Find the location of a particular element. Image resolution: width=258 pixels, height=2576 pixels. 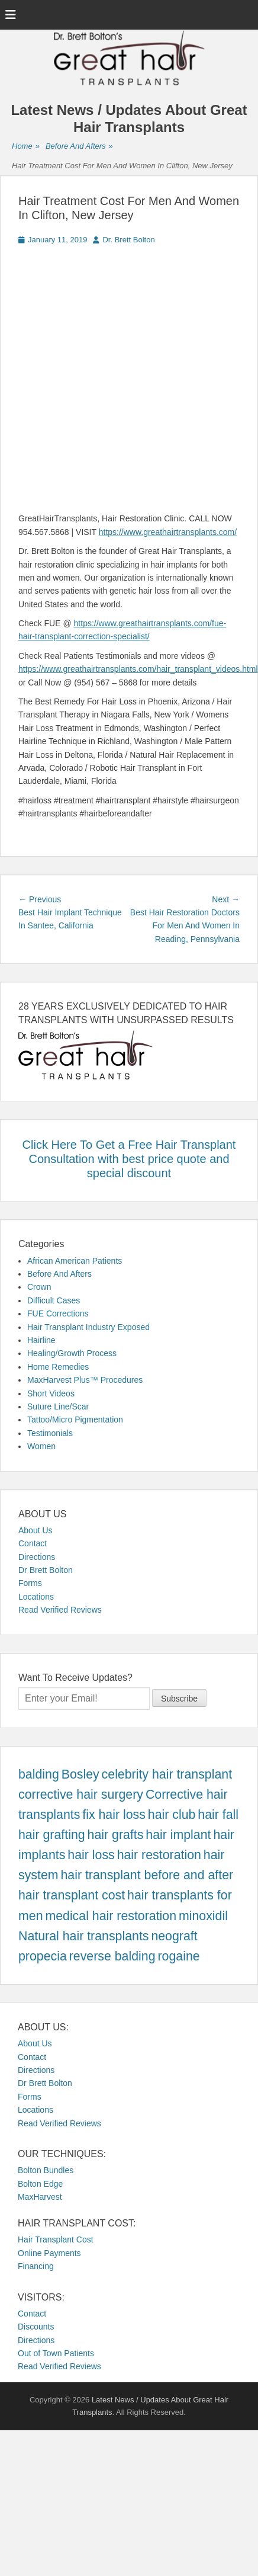

Financing is located at coordinates (36, 2266).